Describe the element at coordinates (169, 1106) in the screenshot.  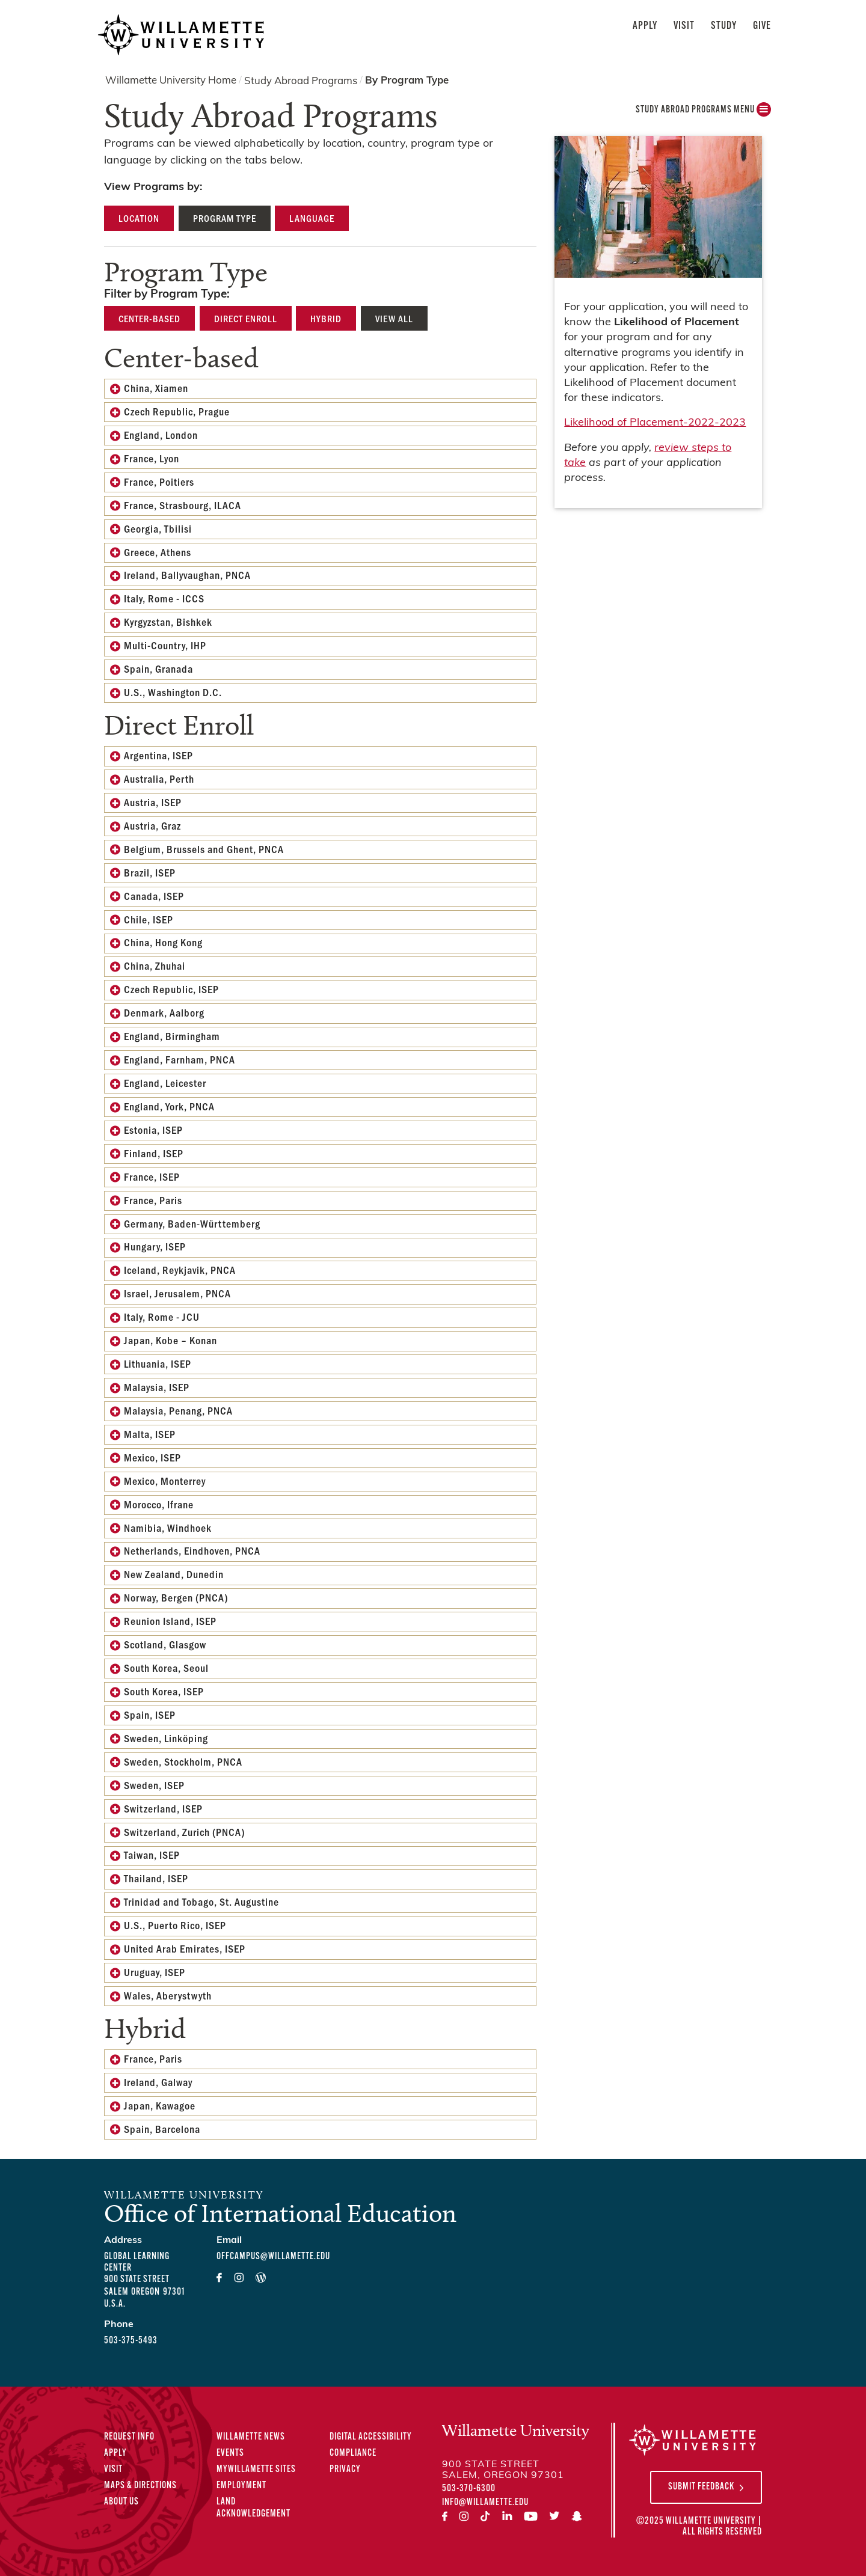
I see `England, York, PNCA` at that location.